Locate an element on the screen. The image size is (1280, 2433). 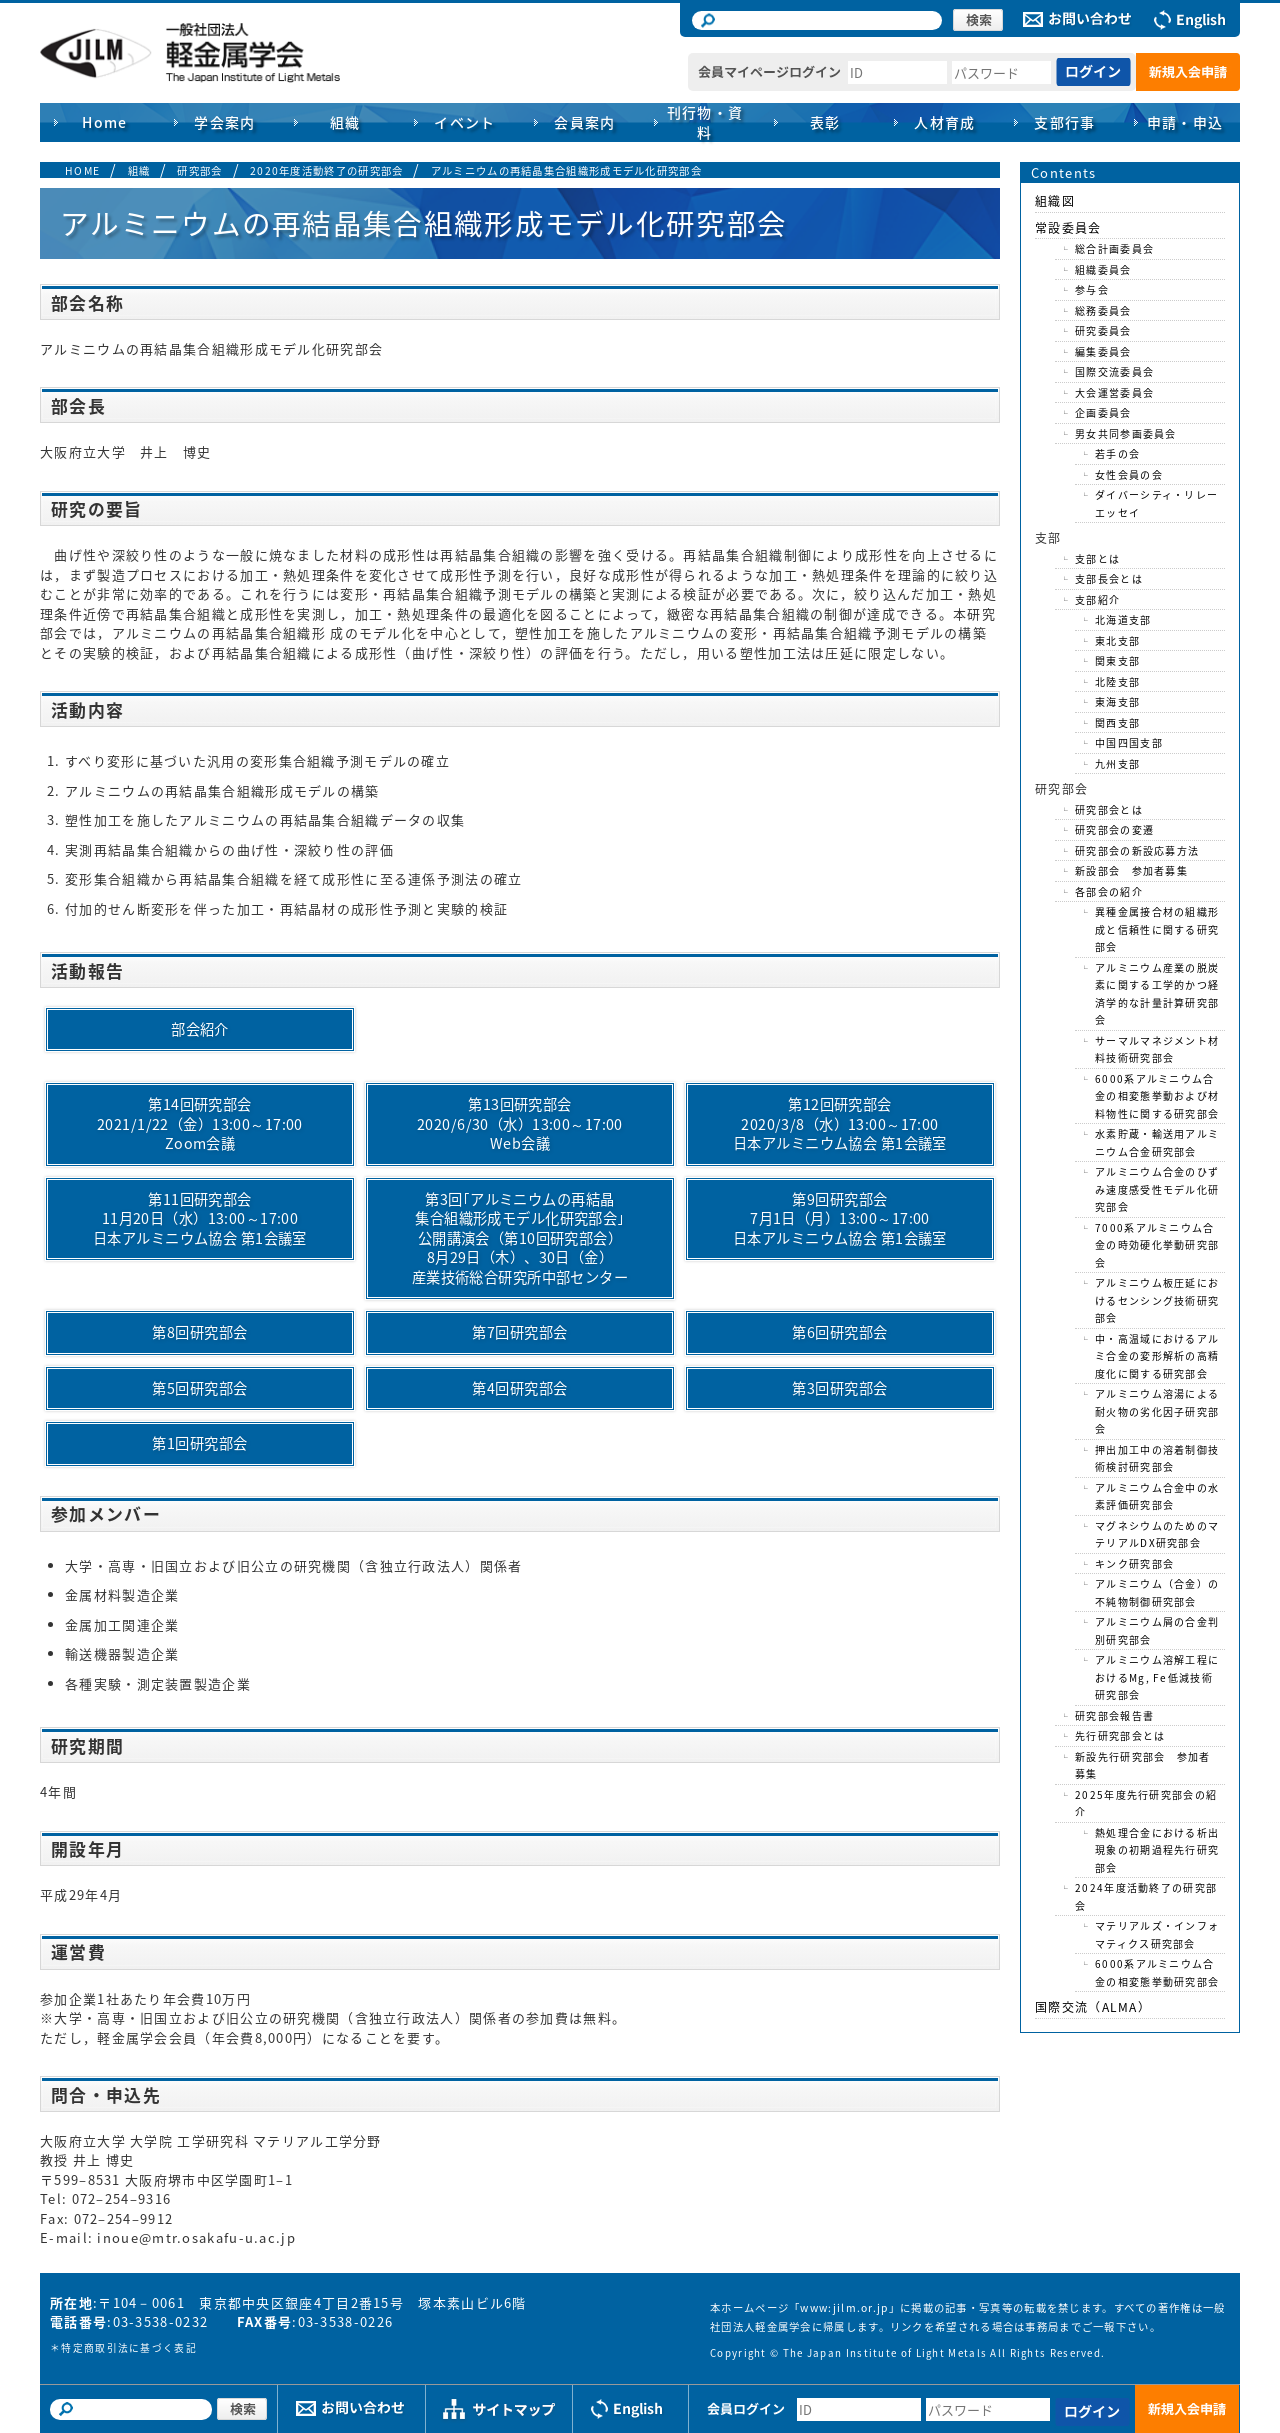
北海道支部 is located at coordinates (1123, 619).